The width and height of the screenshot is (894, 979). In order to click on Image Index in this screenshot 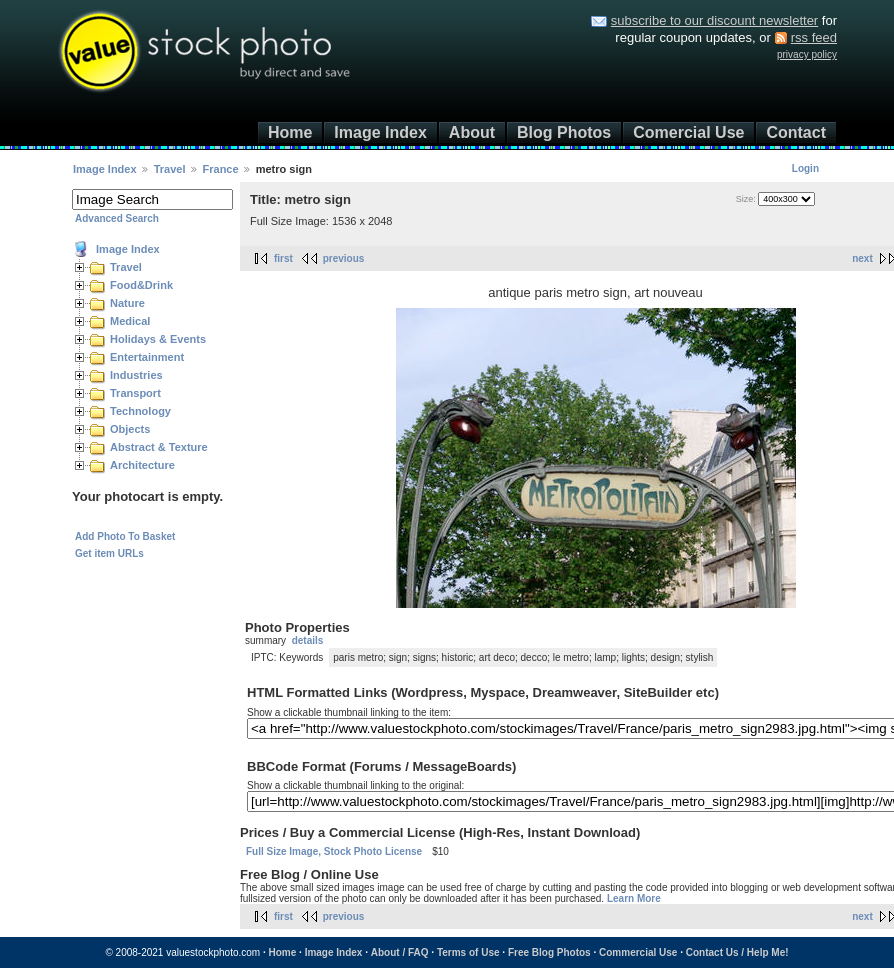, I will do `click(380, 132)`.